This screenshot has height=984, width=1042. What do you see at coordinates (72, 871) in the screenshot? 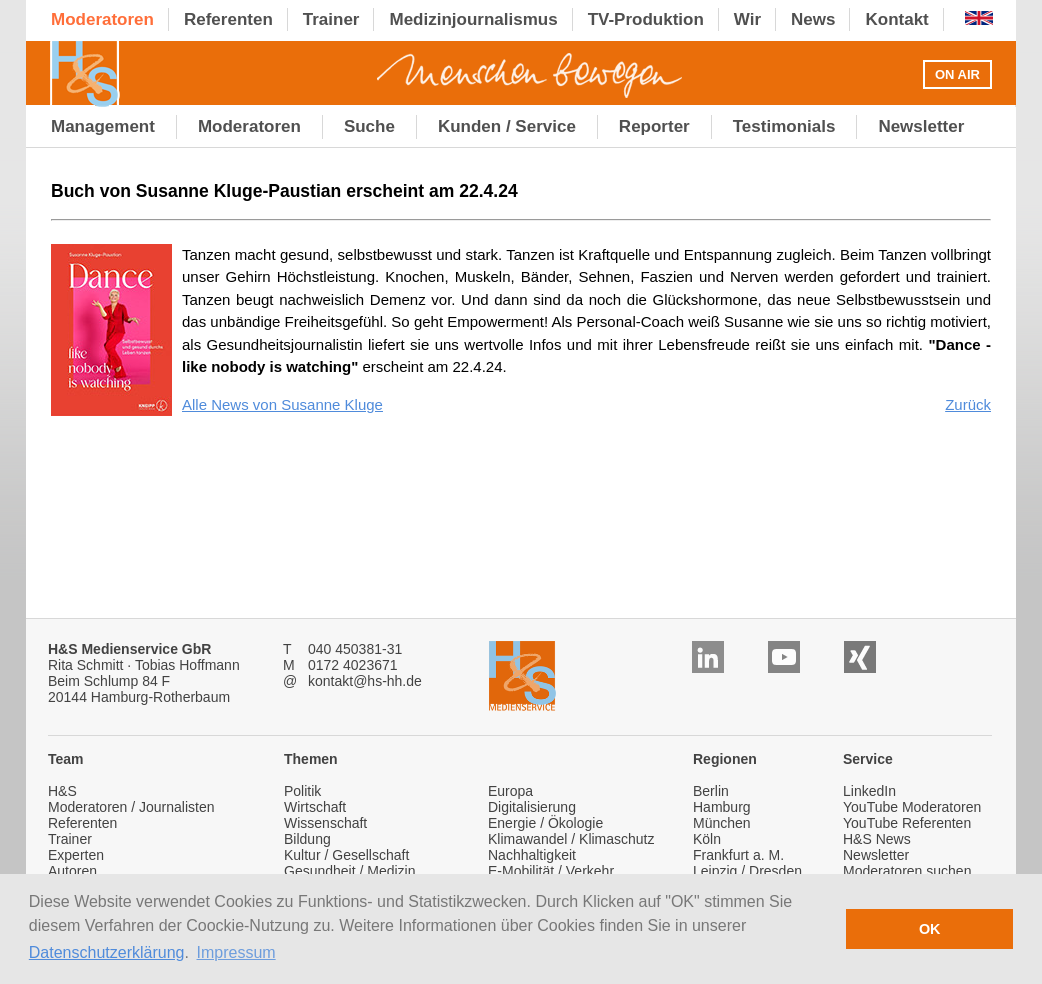
I see `Autoren` at bounding box center [72, 871].